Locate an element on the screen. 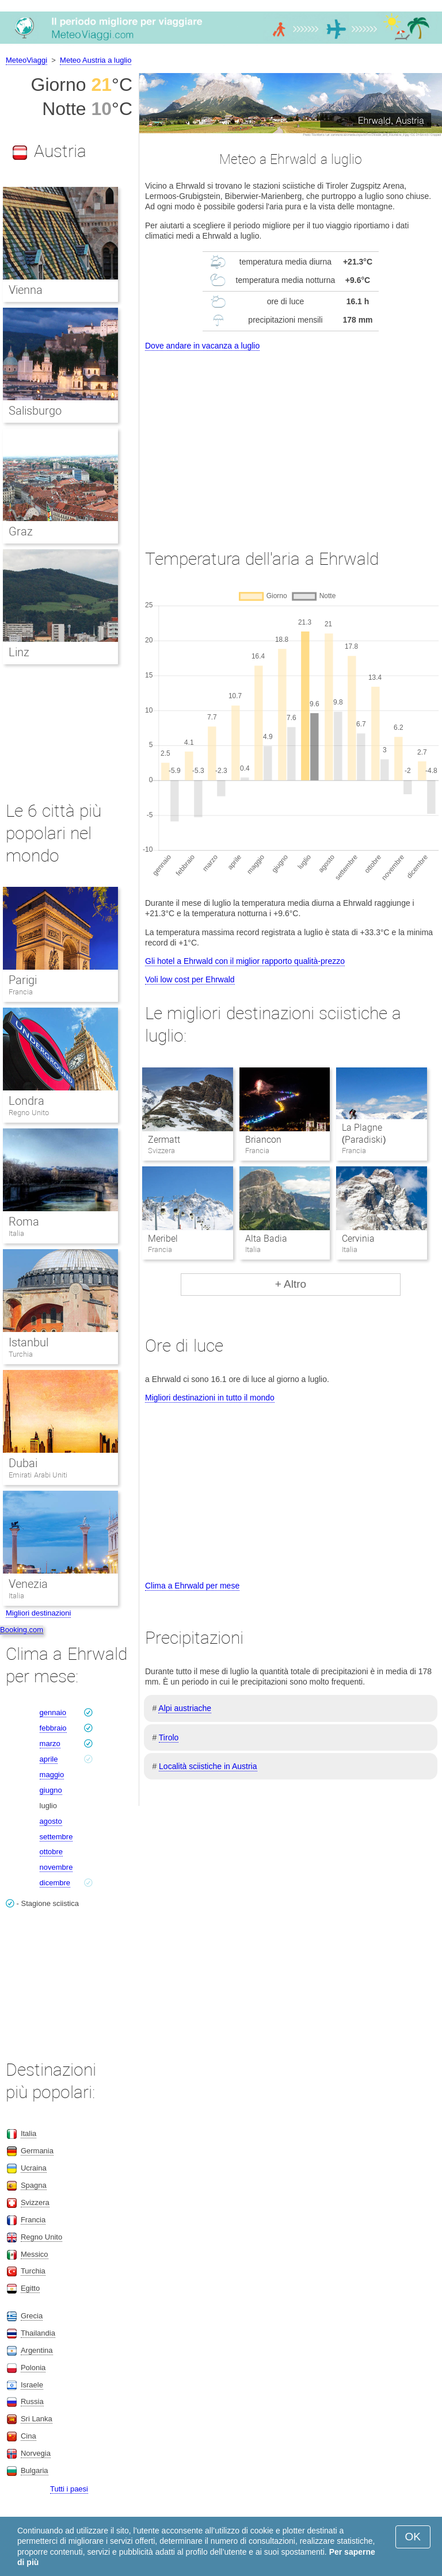  Clima a Ehrwald per mese is located at coordinates (192, 1585).